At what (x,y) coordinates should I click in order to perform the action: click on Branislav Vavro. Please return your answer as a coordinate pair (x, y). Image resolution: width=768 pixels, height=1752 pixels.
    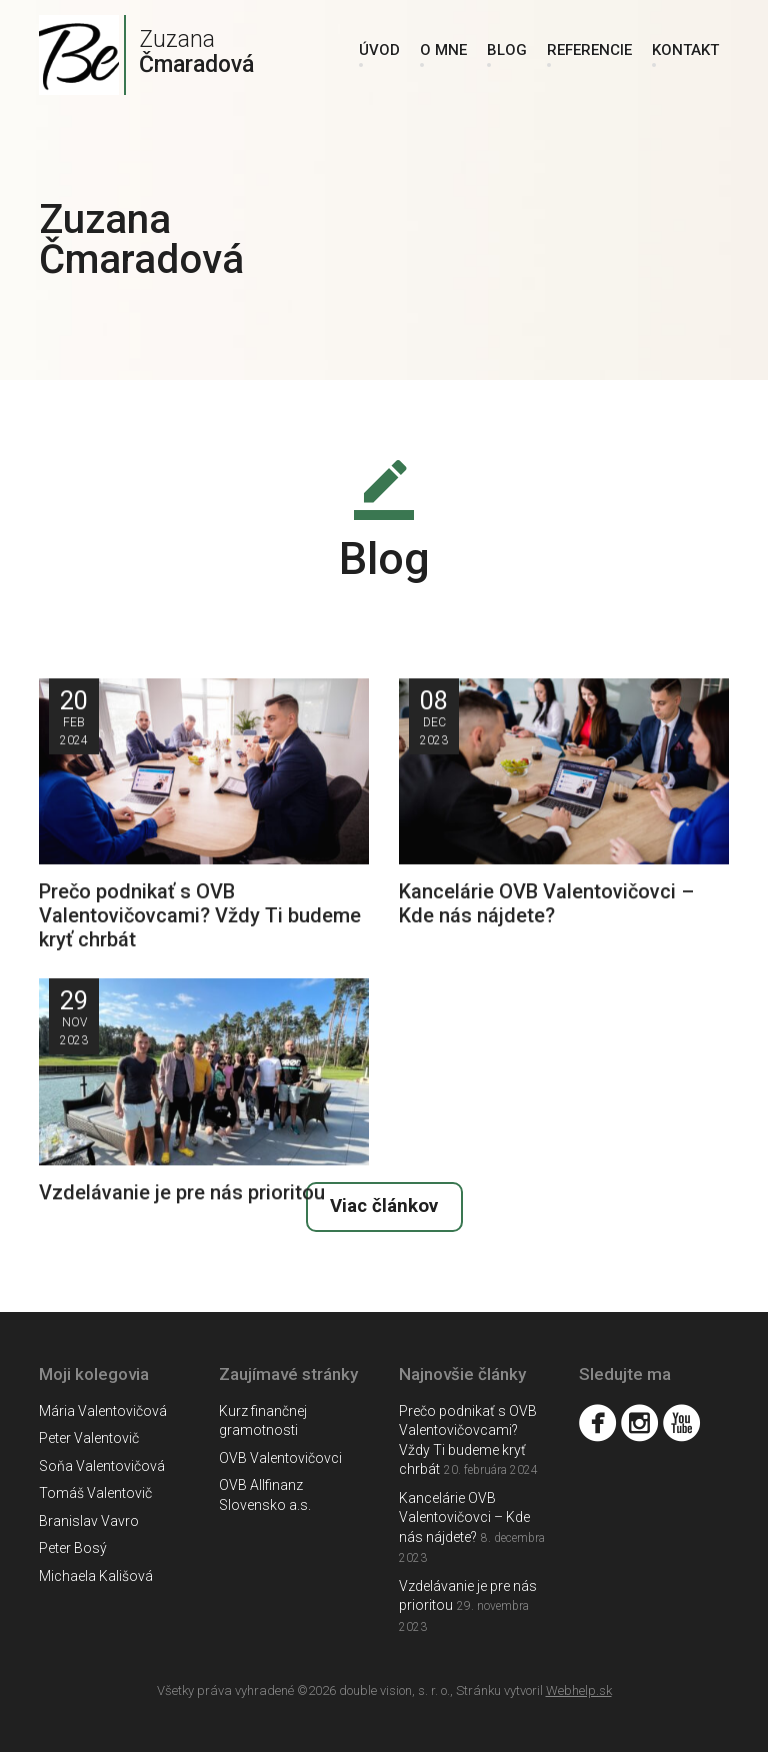
    Looking at the image, I should click on (89, 1521).